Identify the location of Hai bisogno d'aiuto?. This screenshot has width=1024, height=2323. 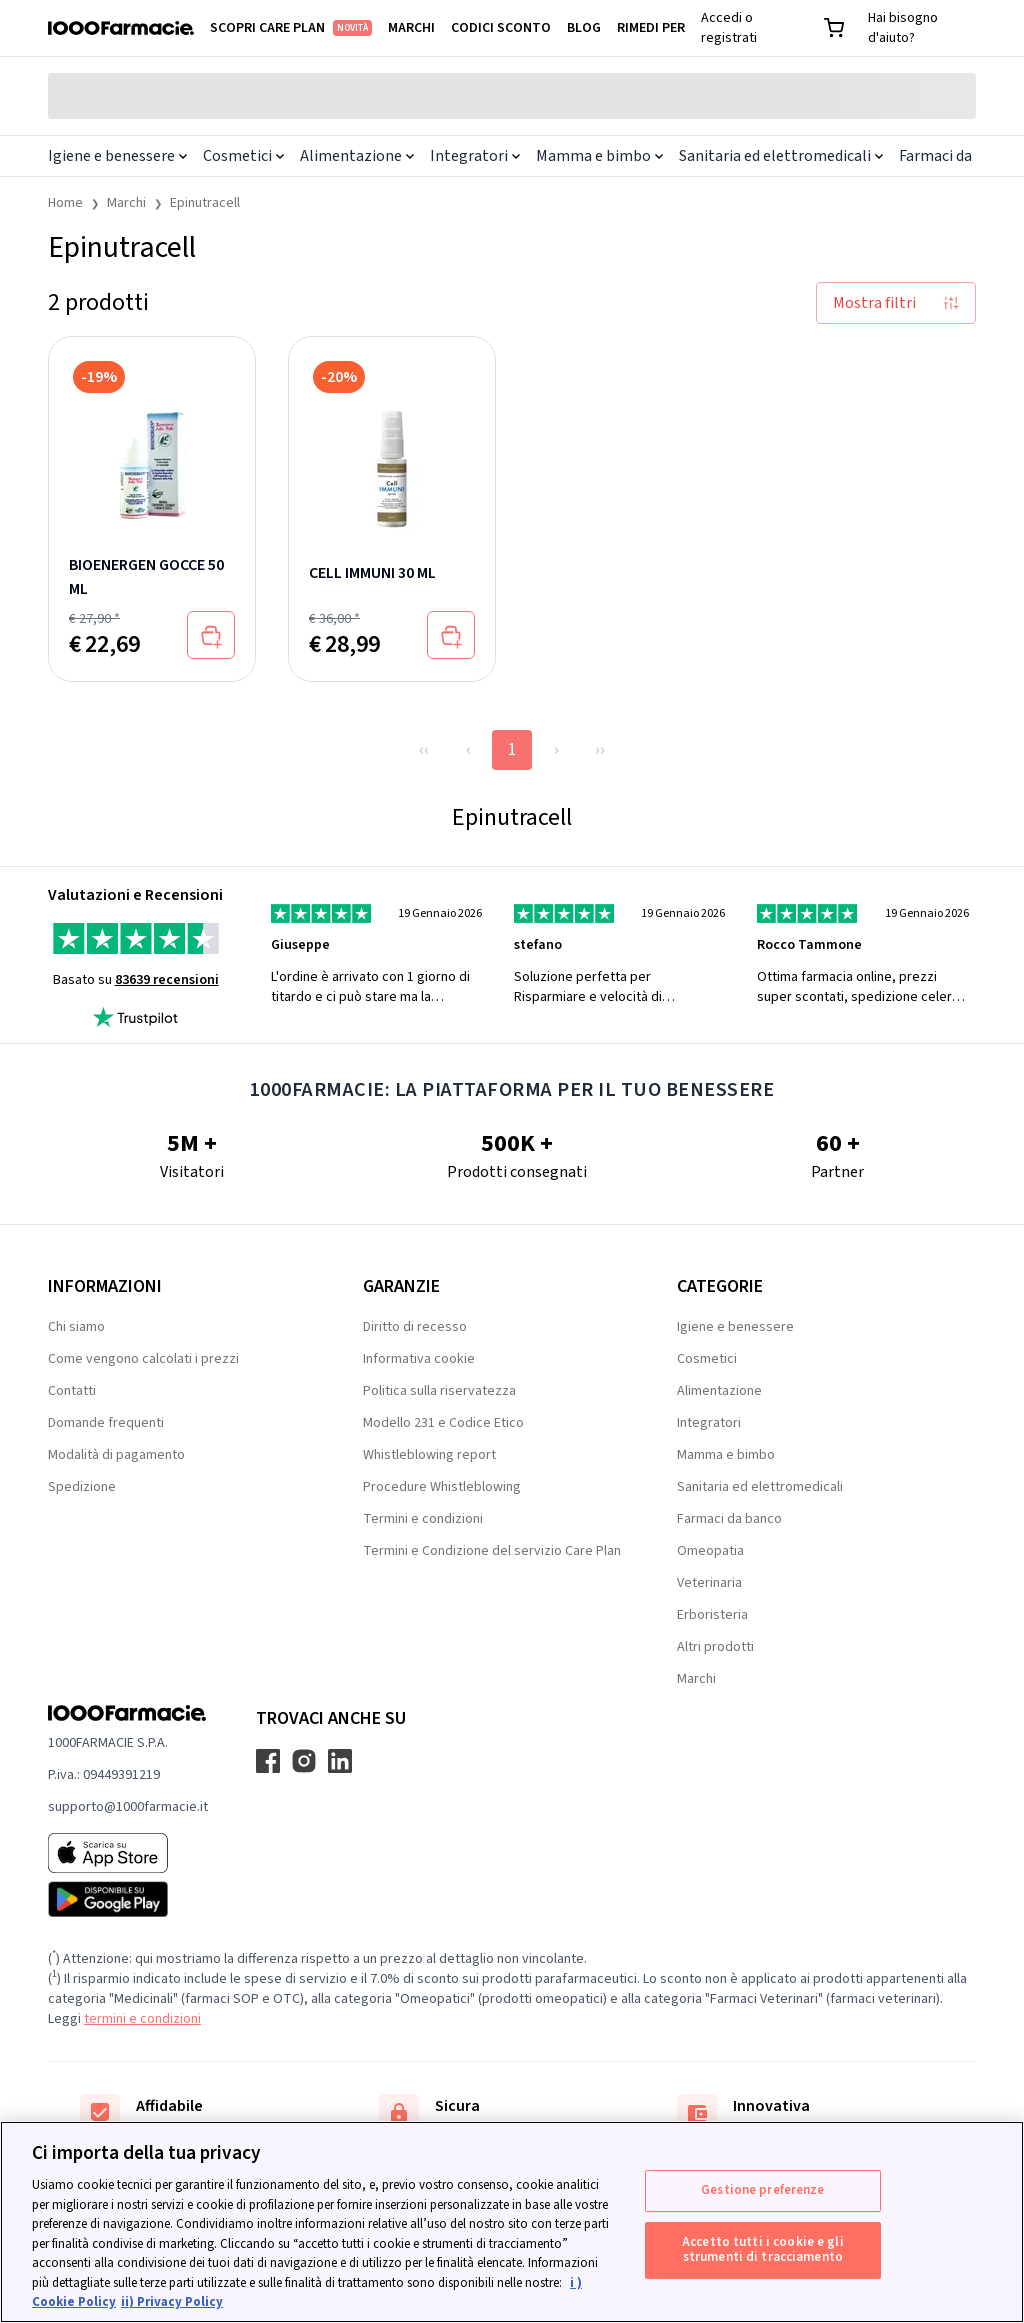
(903, 28).